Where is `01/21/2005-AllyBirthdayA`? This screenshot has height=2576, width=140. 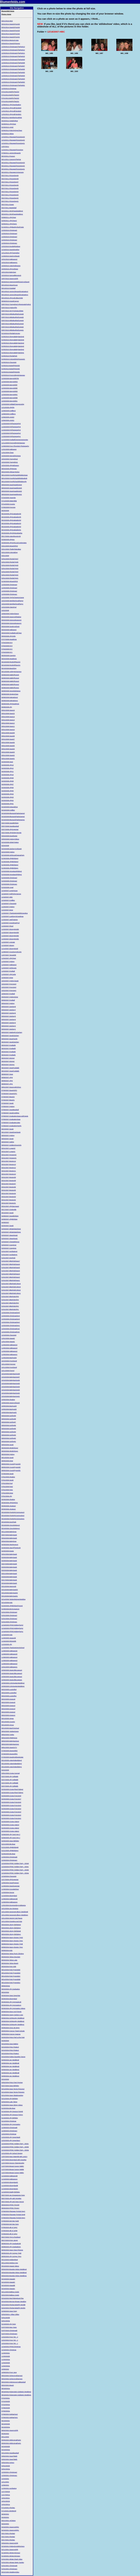 01/21/2005-AllyBirthdayA is located at coordinates (9, 1850).